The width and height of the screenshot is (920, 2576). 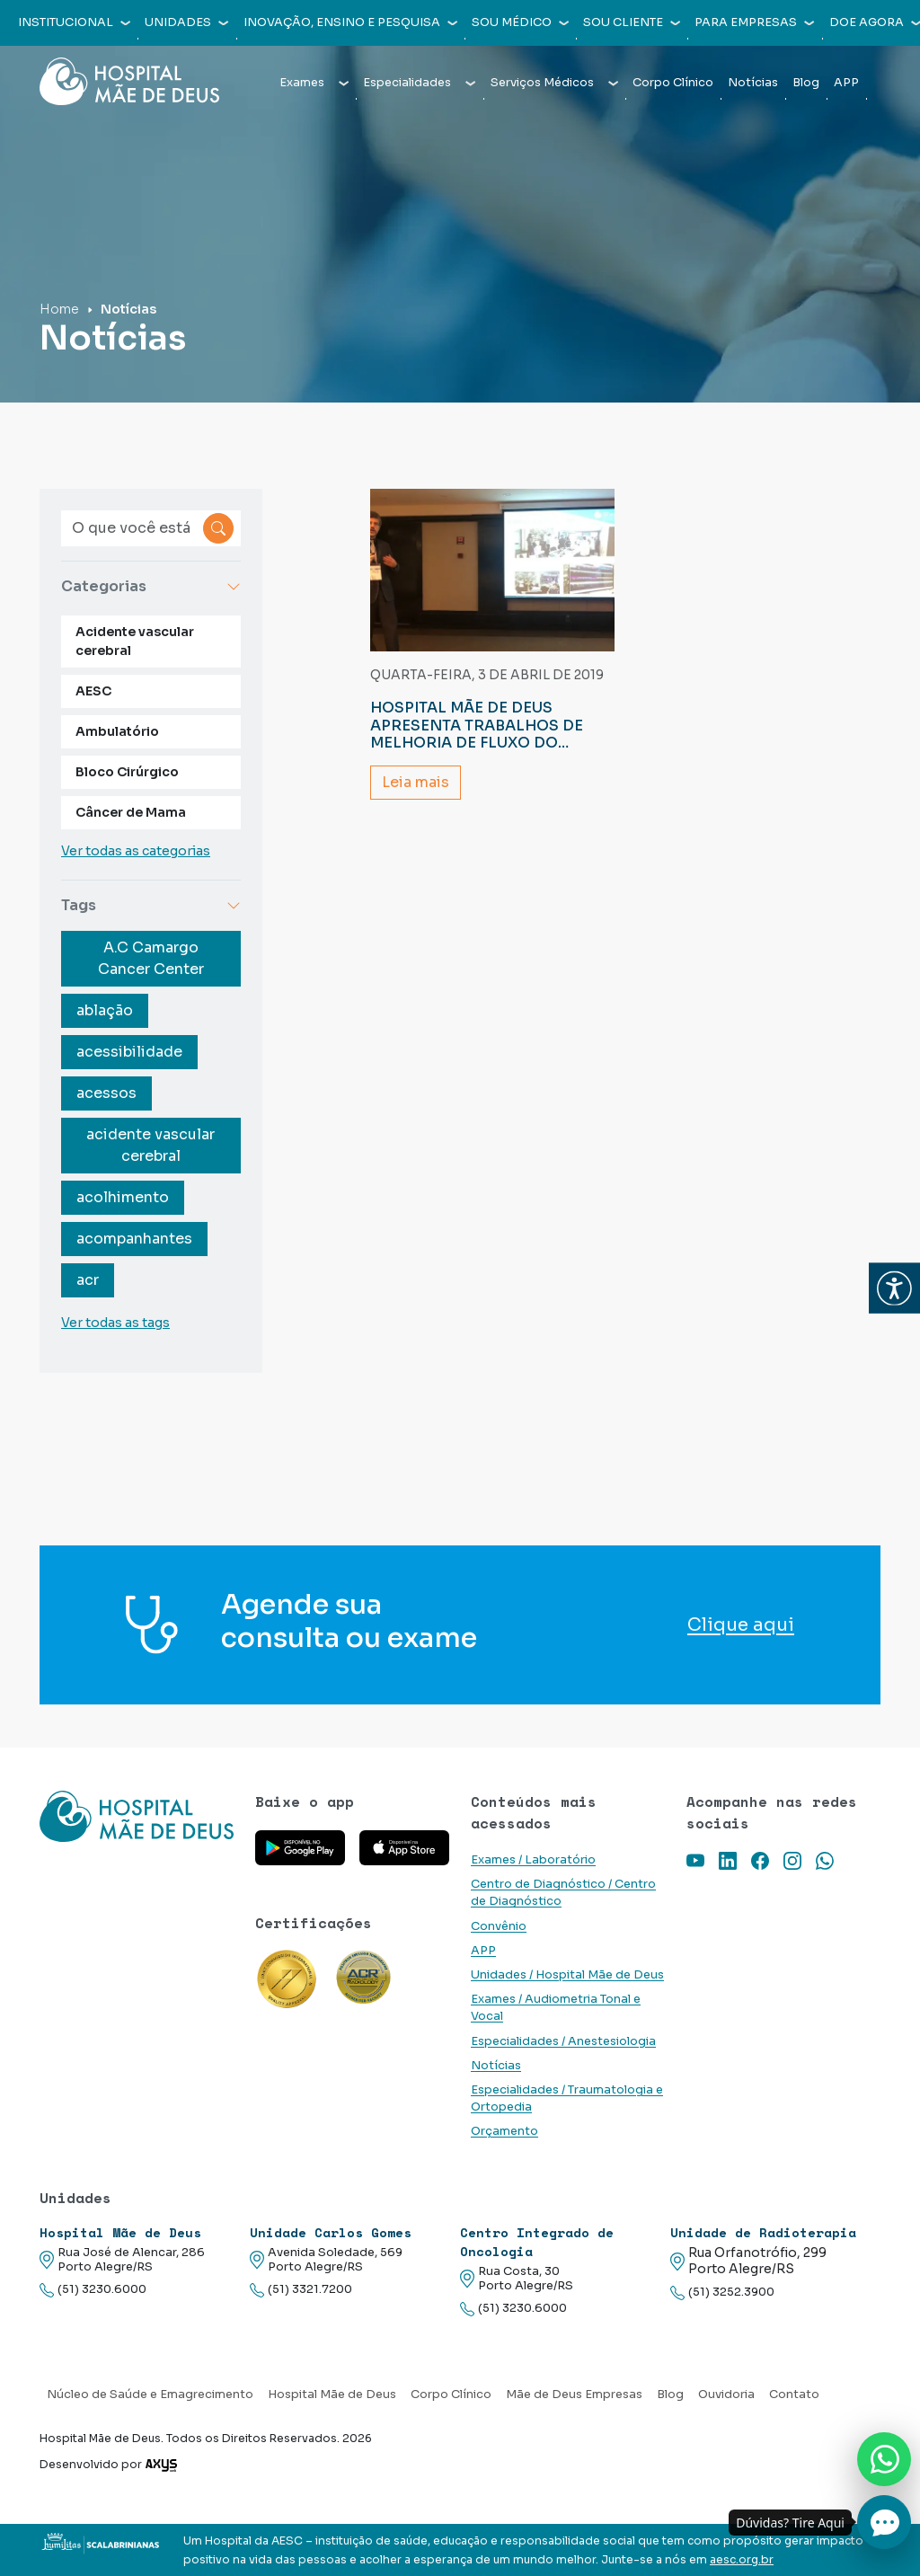 I want to click on acessibilidade, so click(x=129, y=1051).